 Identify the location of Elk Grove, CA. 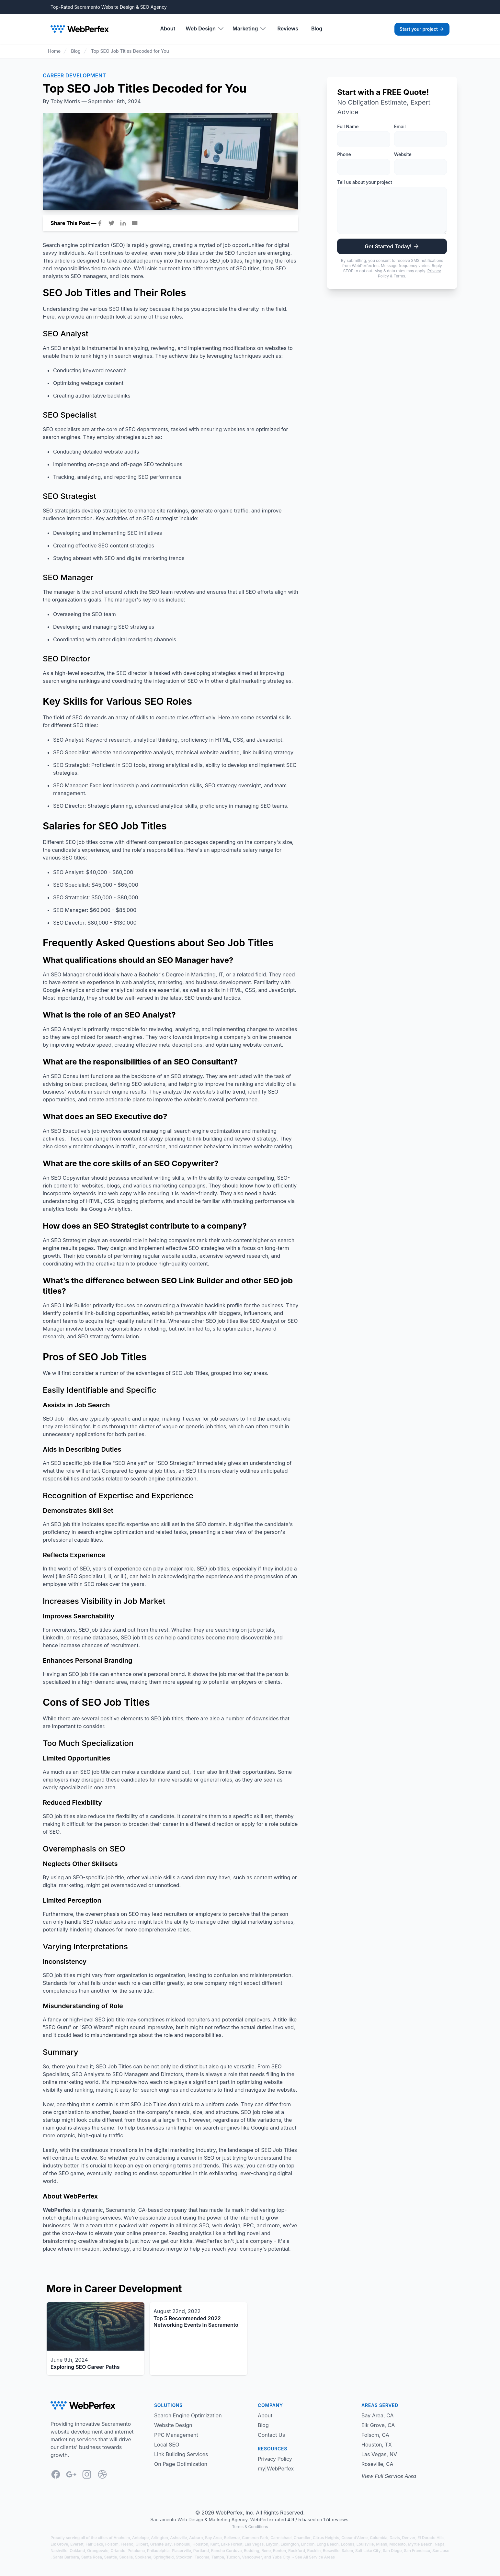
(378, 2425).